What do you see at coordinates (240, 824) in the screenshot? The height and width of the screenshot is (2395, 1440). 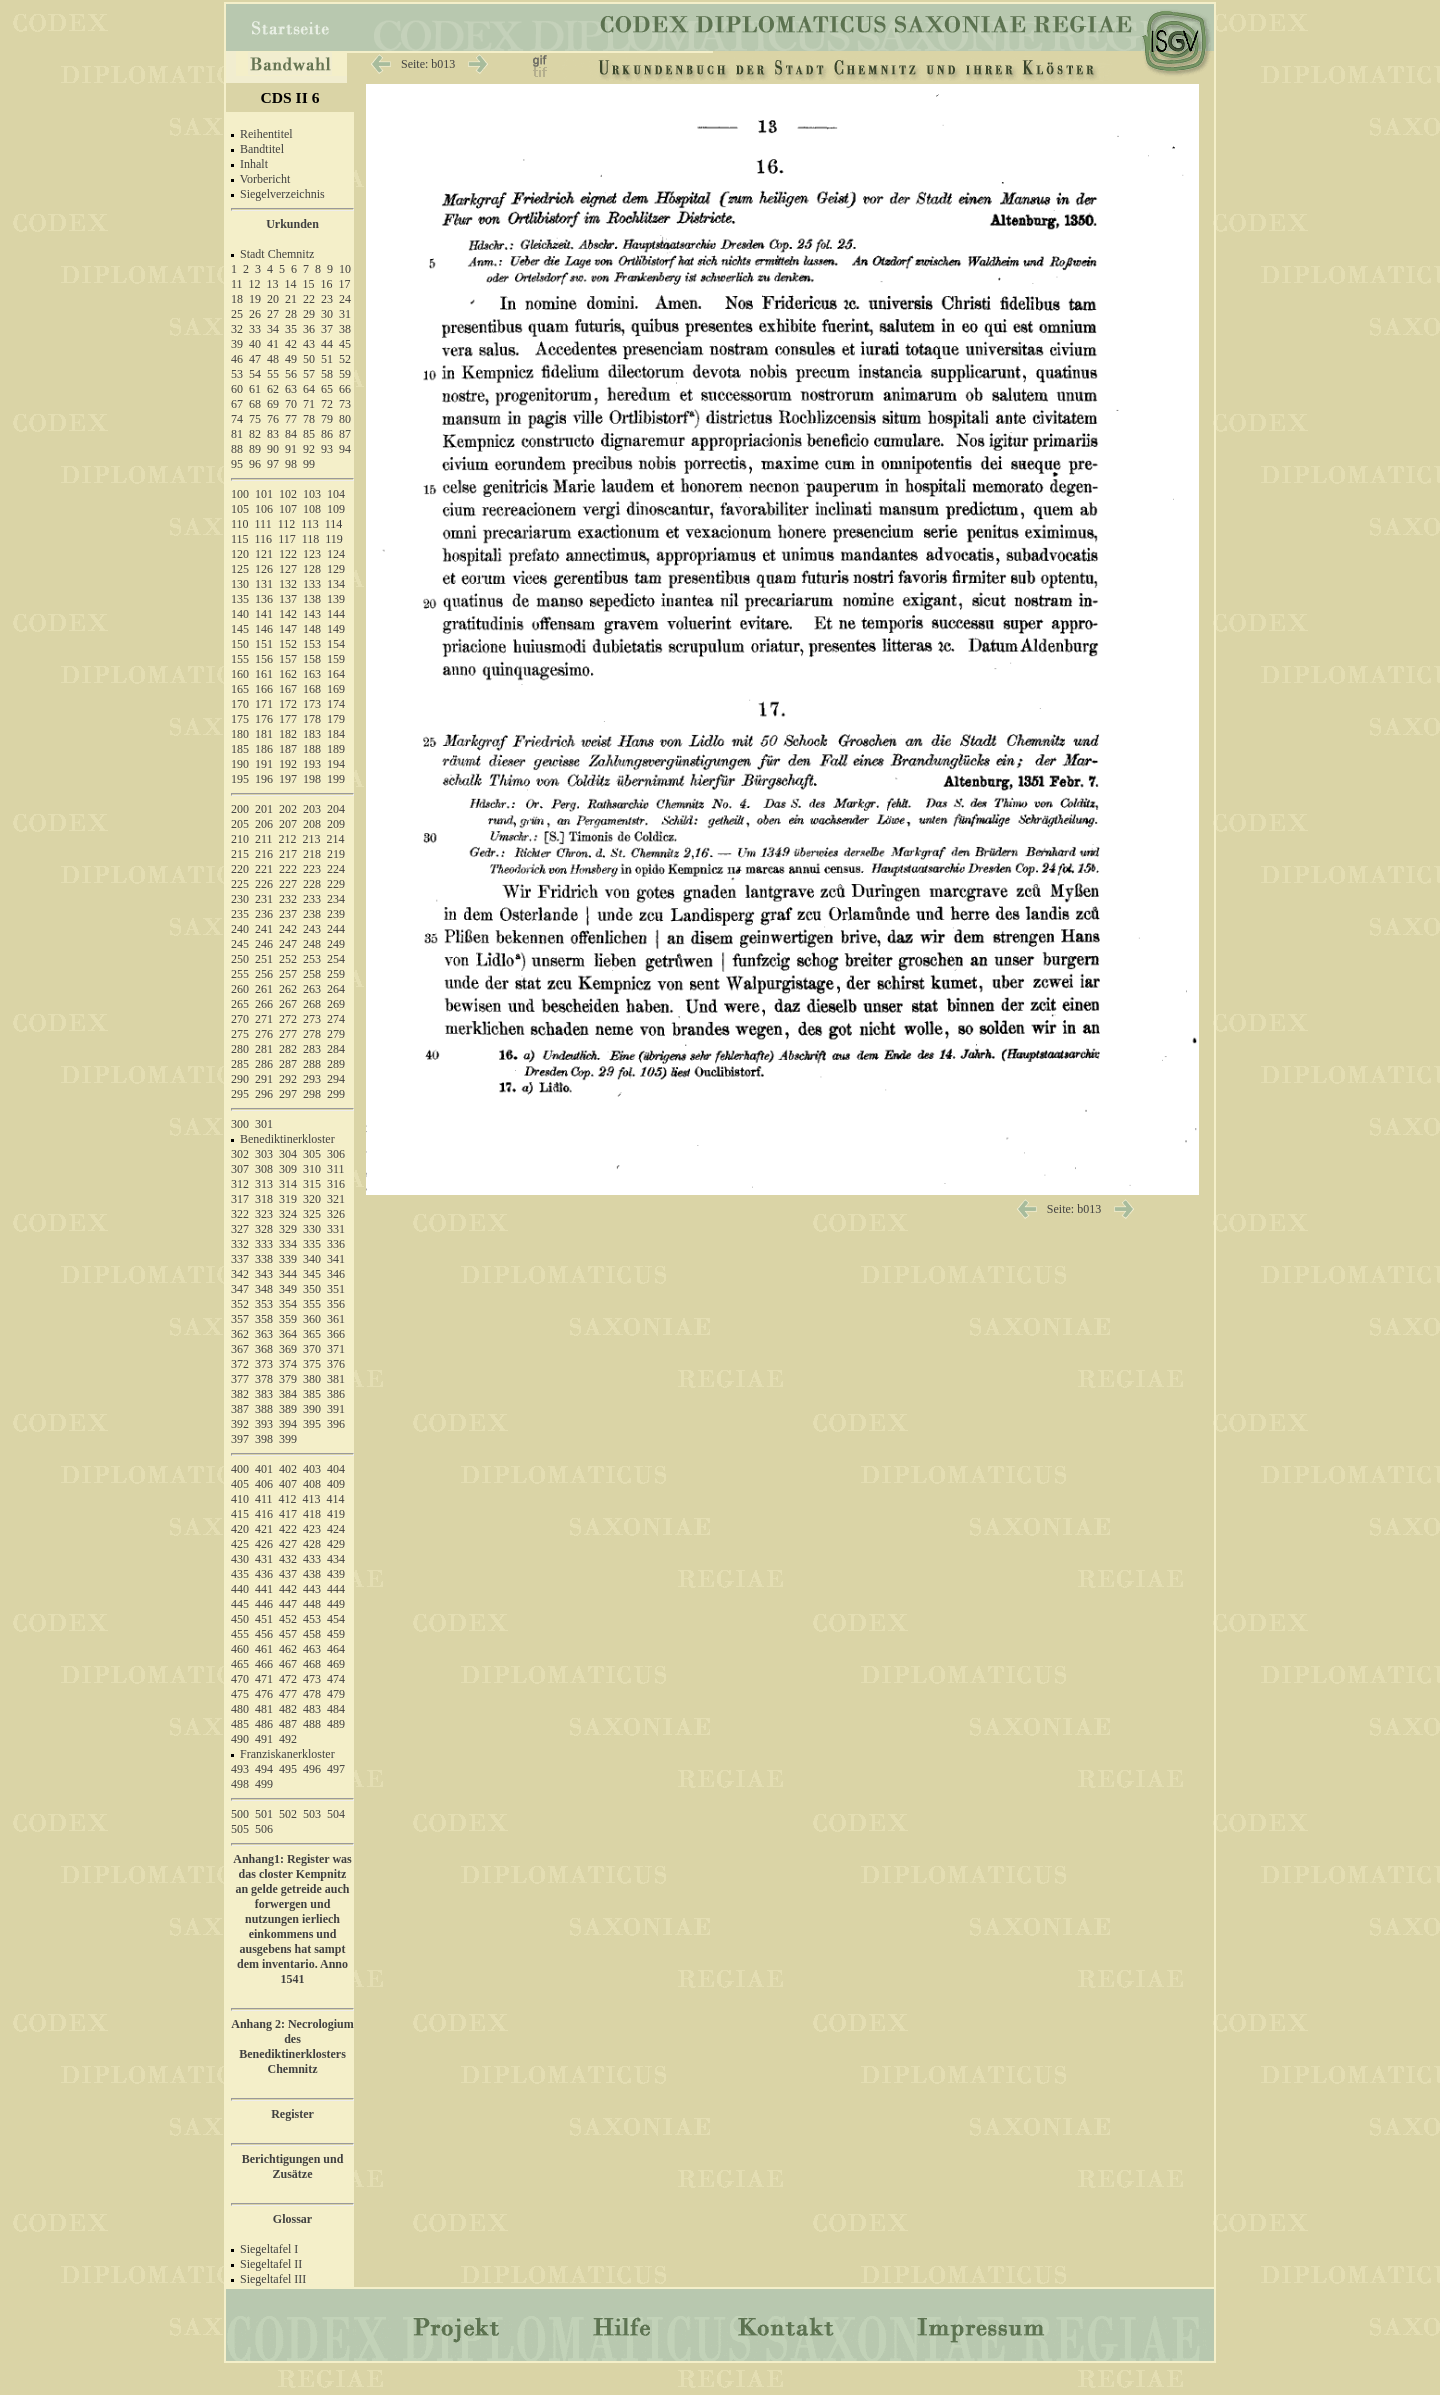 I see `205` at bounding box center [240, 824].